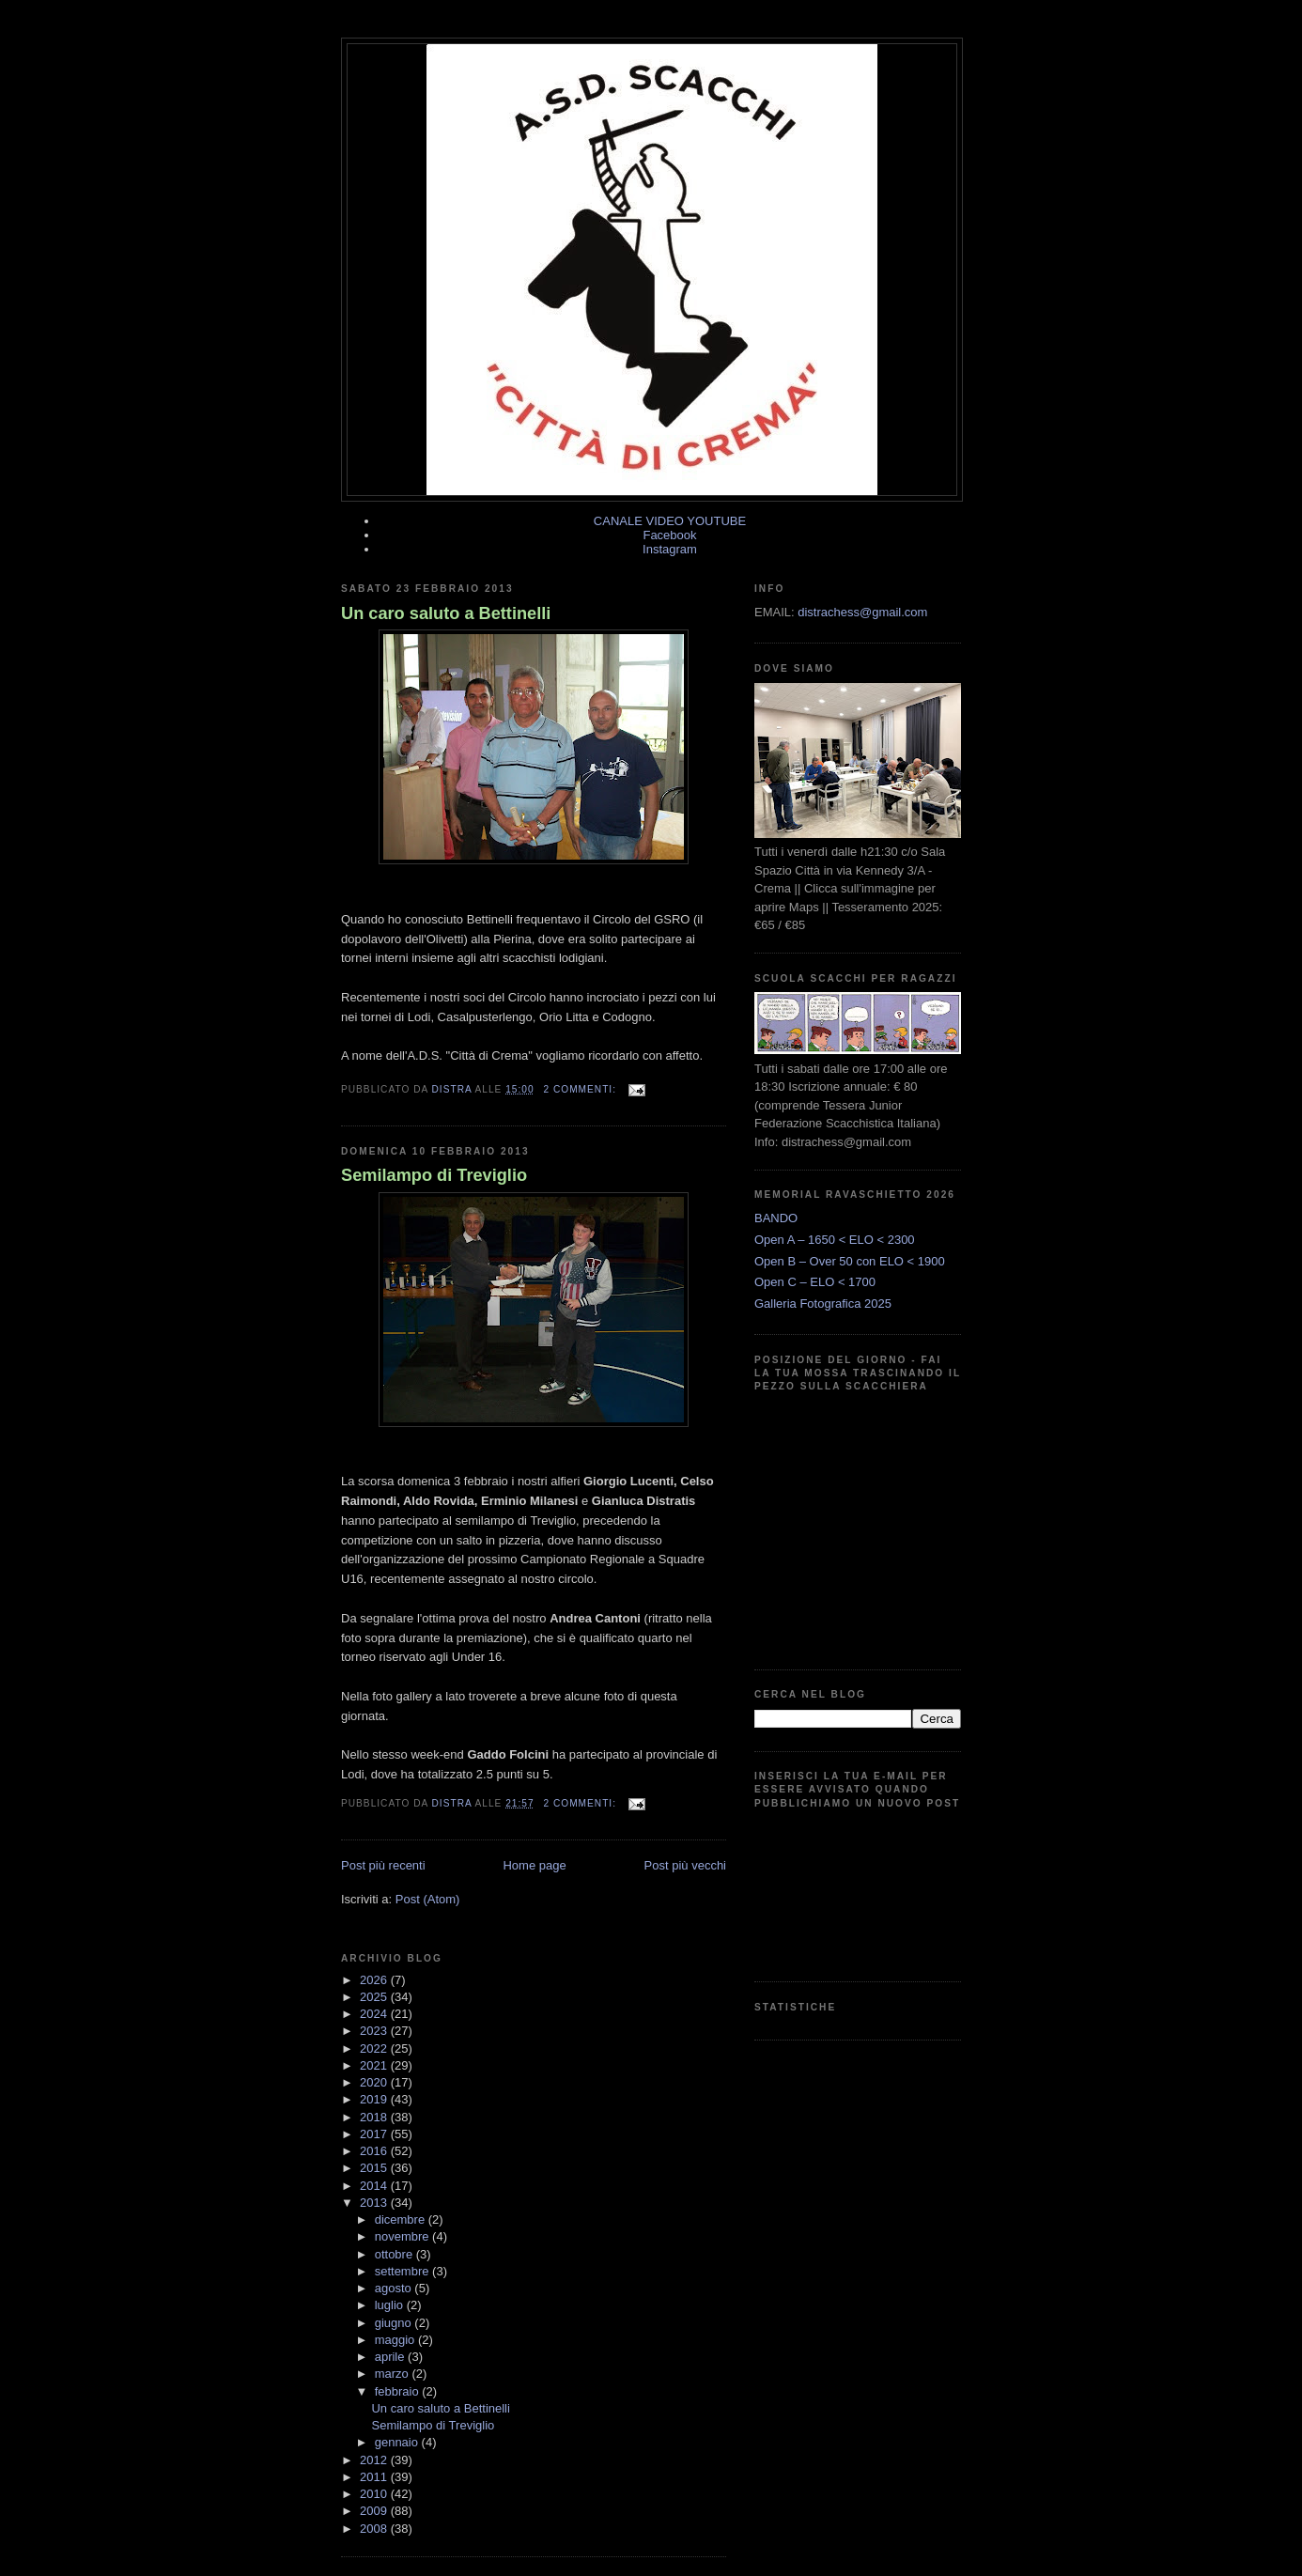 This screenshot has height=2576, width=1302. Describe the element at coordinates (395, 2323) in the screenshot. I see `giugno` at that location.